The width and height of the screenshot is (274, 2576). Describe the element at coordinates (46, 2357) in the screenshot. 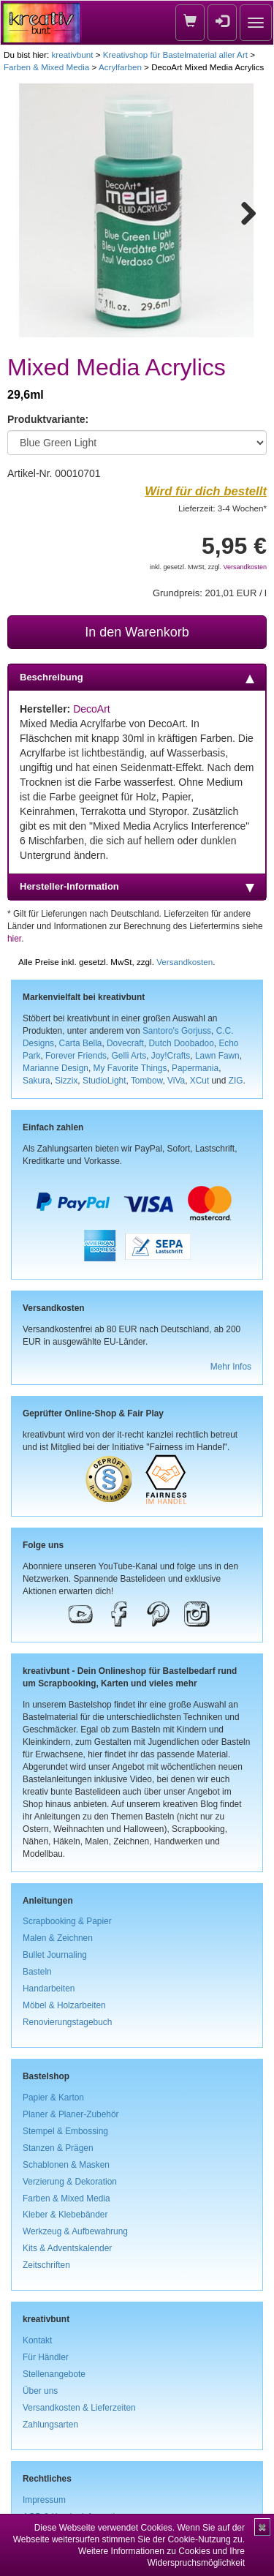

I see `Für Händler` at that location.